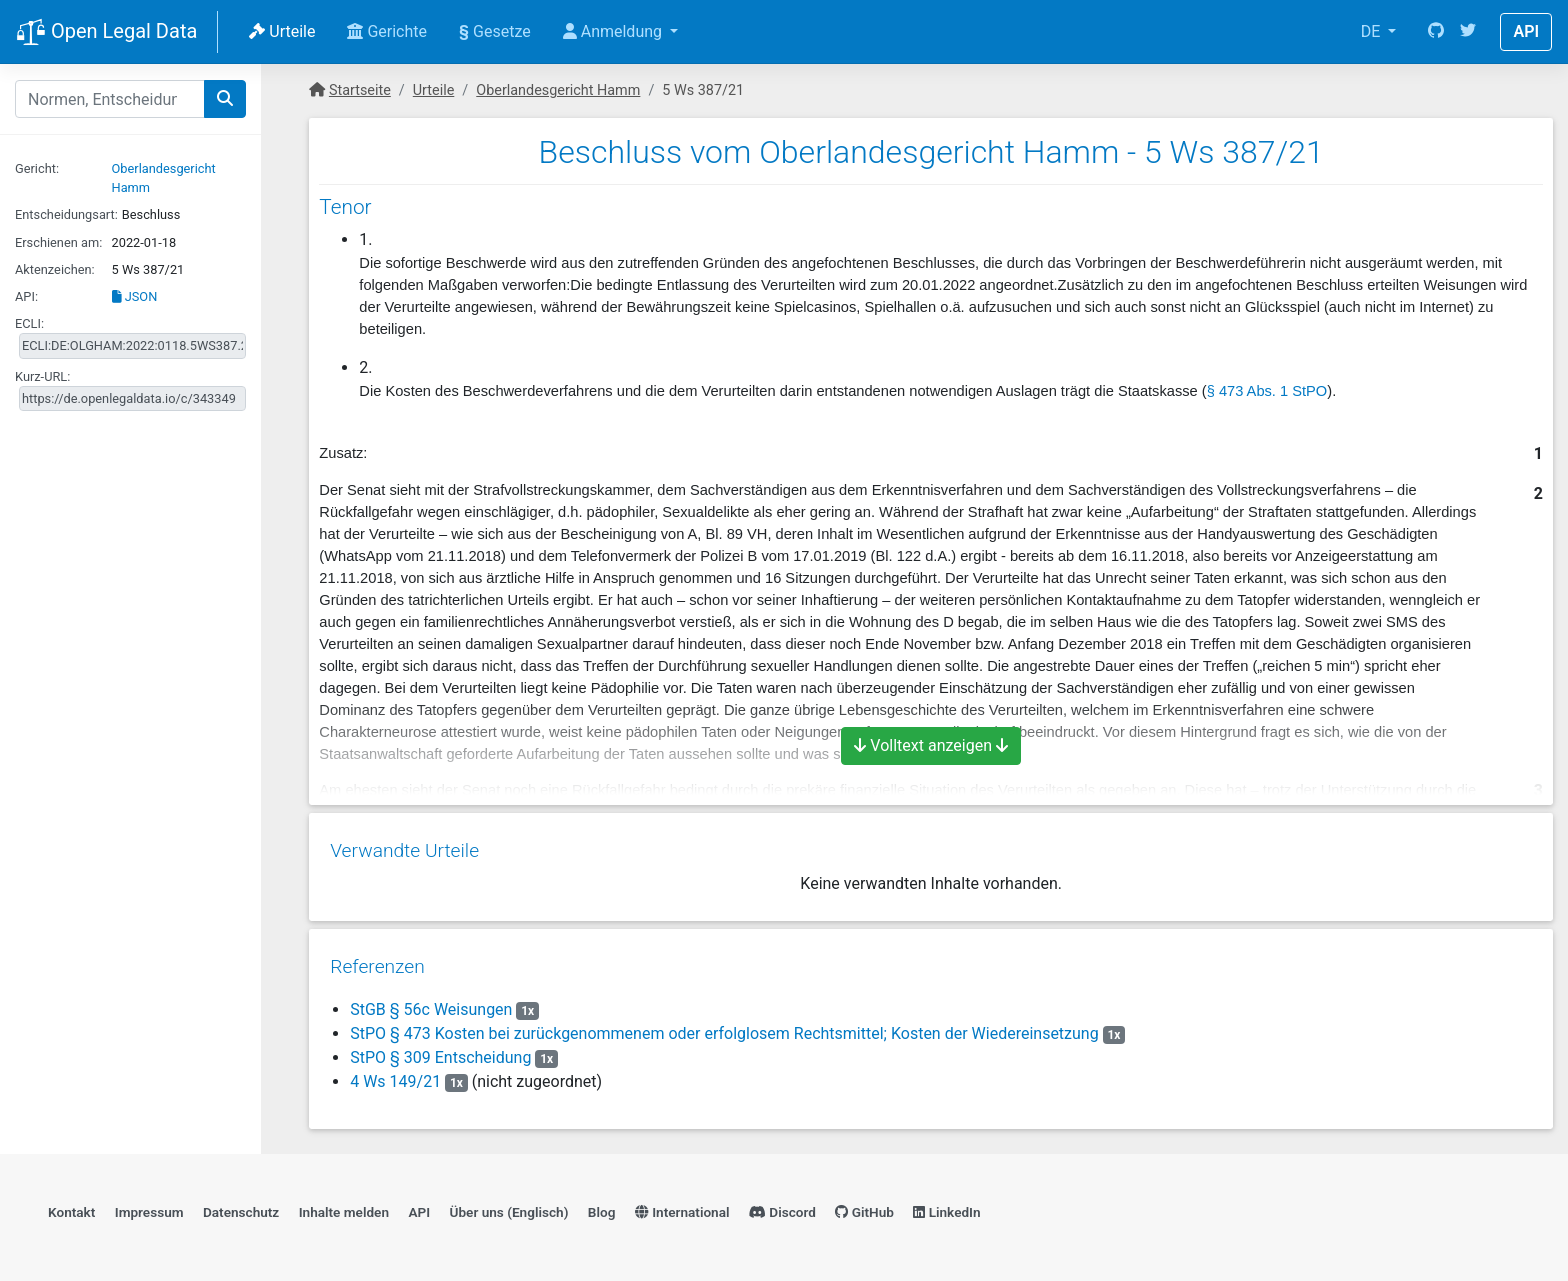 The image size is (1568, 1281). Describe the element at coordinates (42, 376) in the screenshot. I see `Kurz-URL:` at that location.